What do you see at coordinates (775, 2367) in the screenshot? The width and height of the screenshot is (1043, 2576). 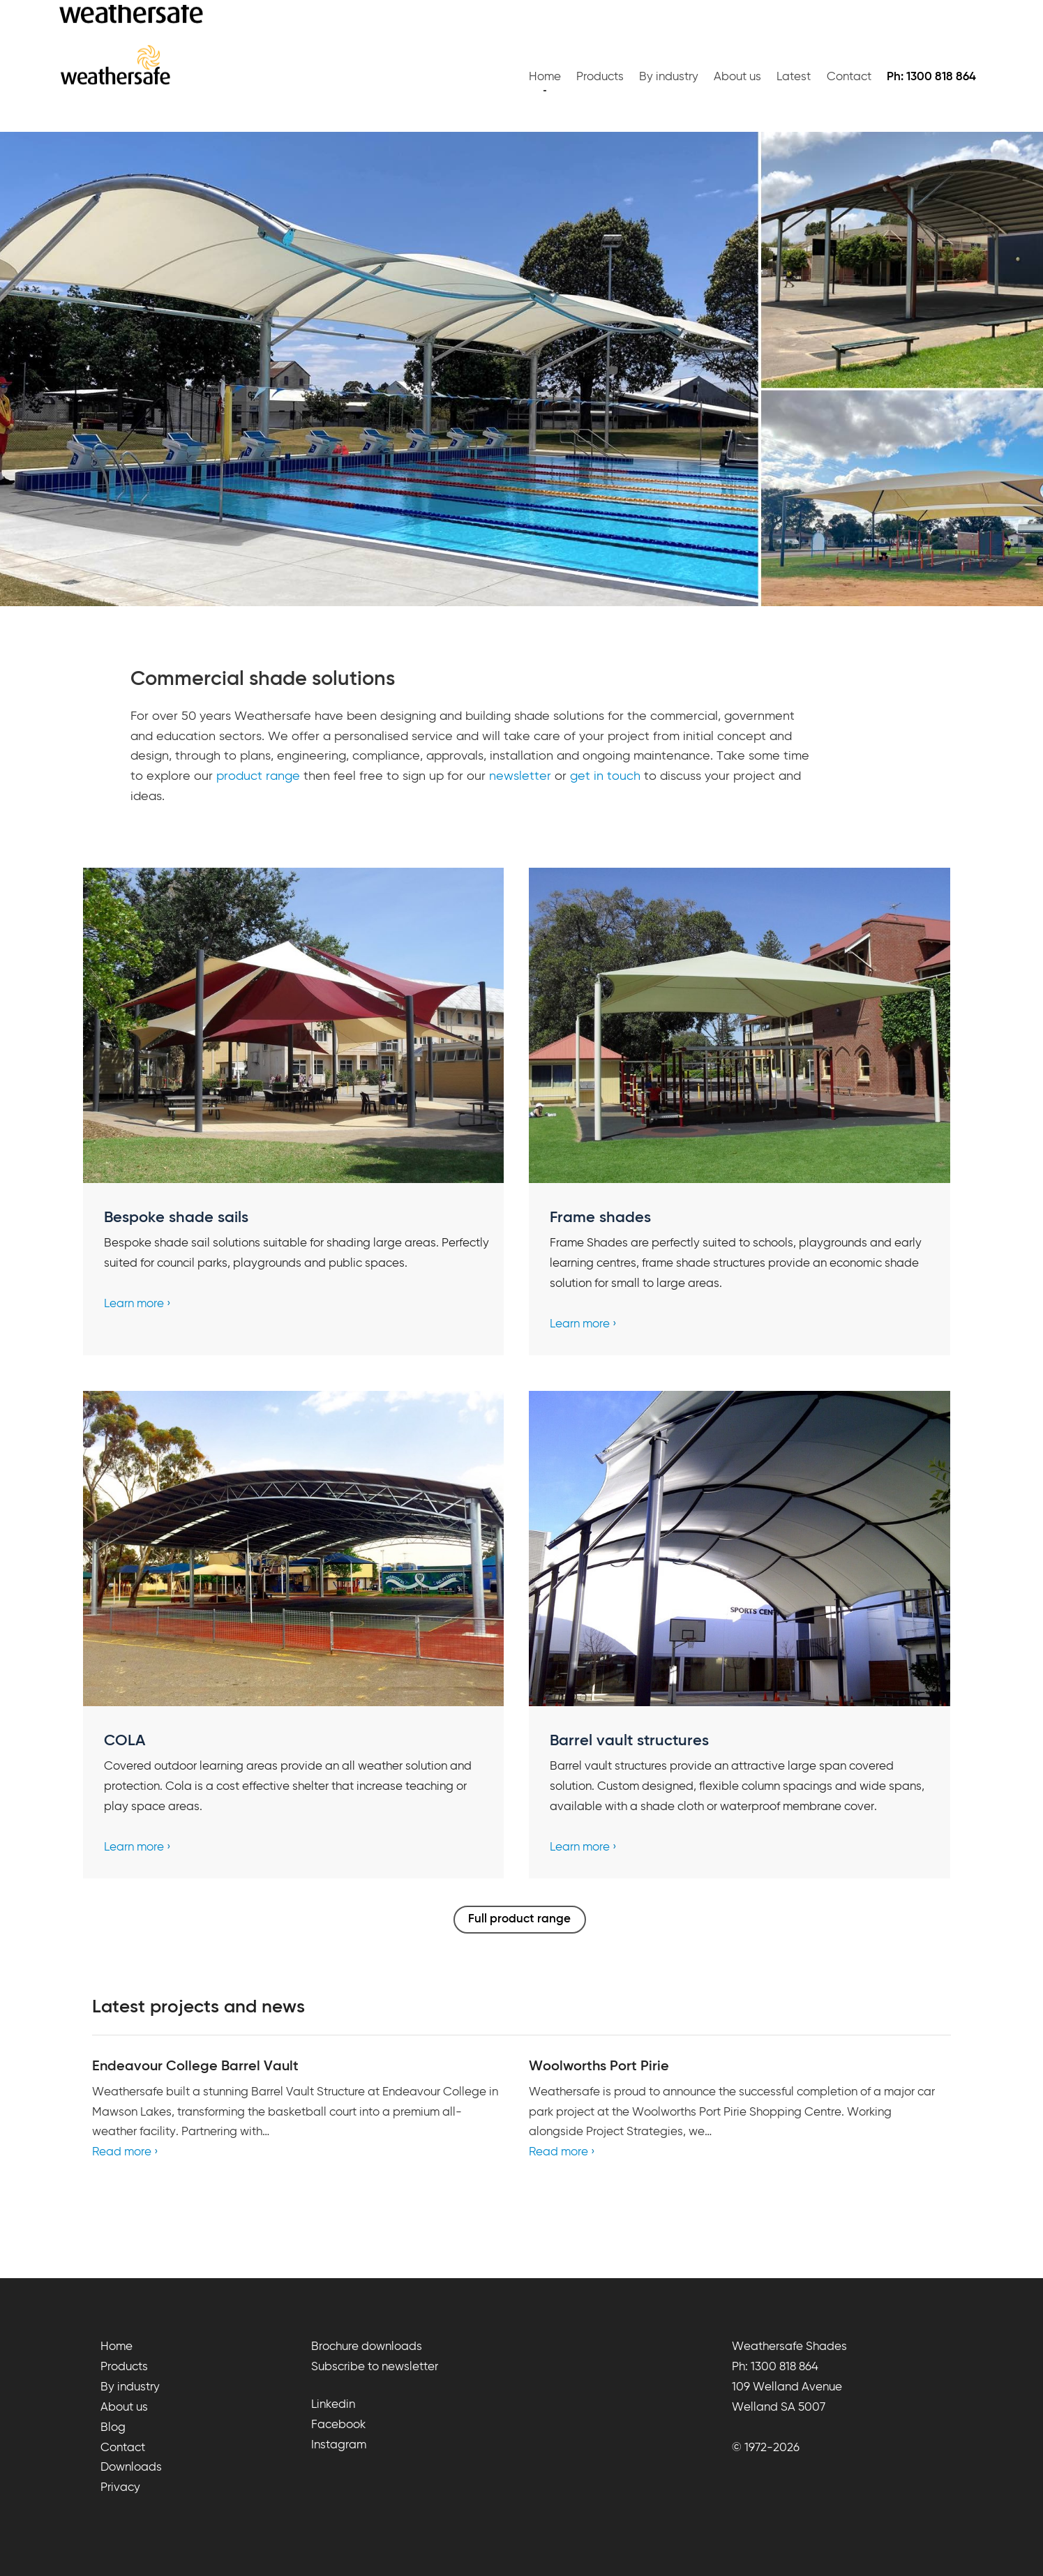 I see `Ph: 1300 818 864` at bounding box center [775, 2367].